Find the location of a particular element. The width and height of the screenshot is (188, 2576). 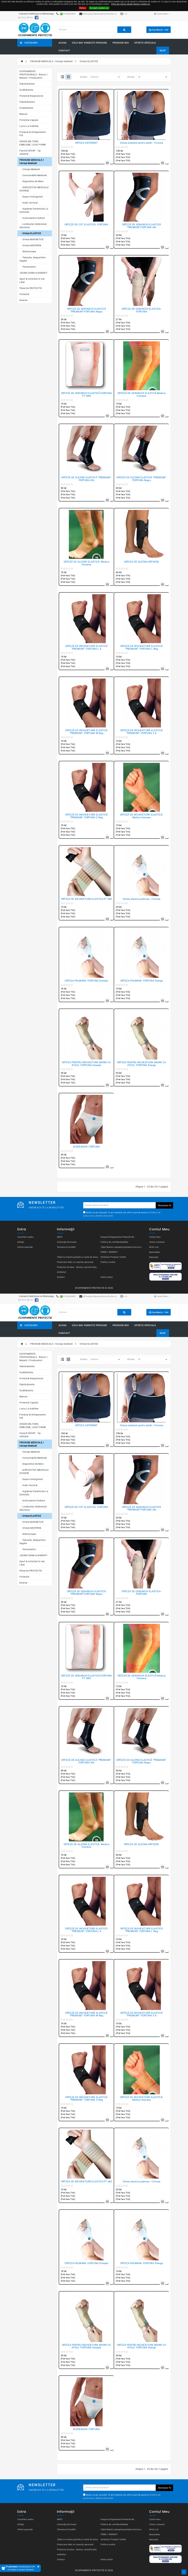

ORTEZĂ DE GENUNCHI ELASTICĂ-Medica Humana is located at coordinates (141, 394).